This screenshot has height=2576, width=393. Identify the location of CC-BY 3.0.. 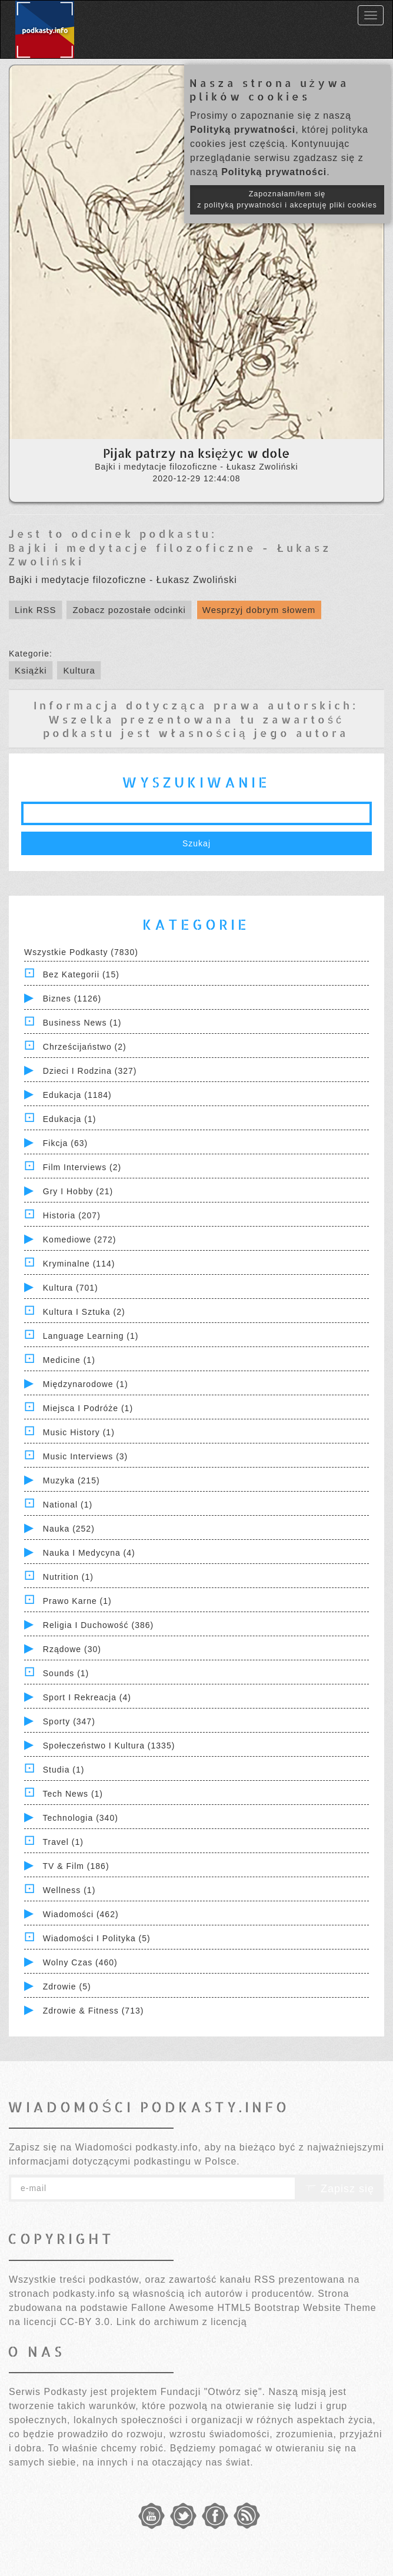
(87, 2322).